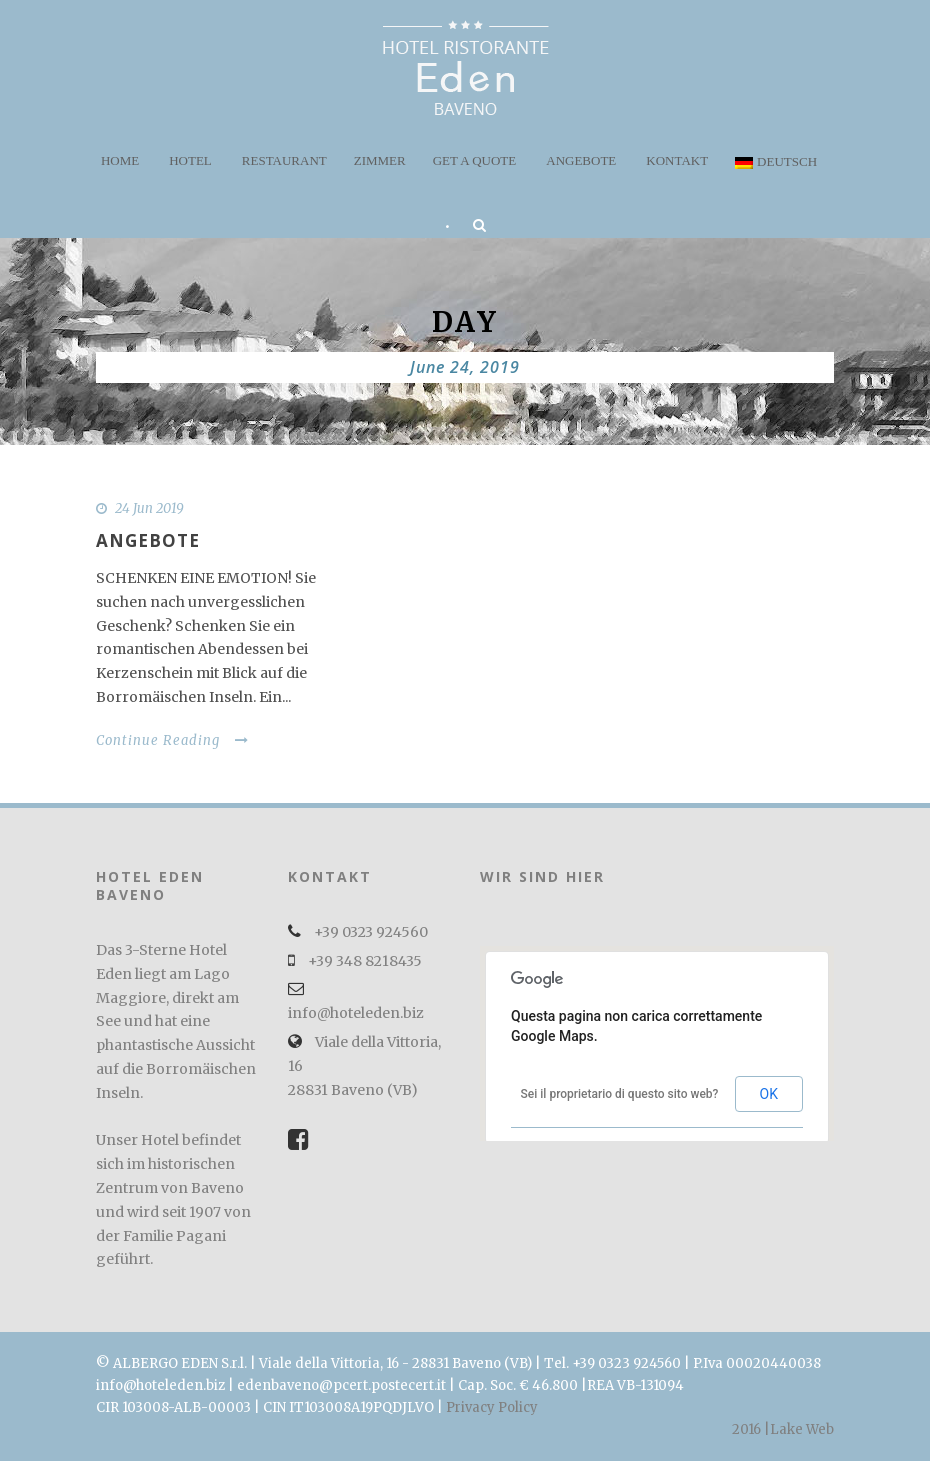 The image size is (930, 1461). I want to click on 24 Jun 2019, so click(149, 508).